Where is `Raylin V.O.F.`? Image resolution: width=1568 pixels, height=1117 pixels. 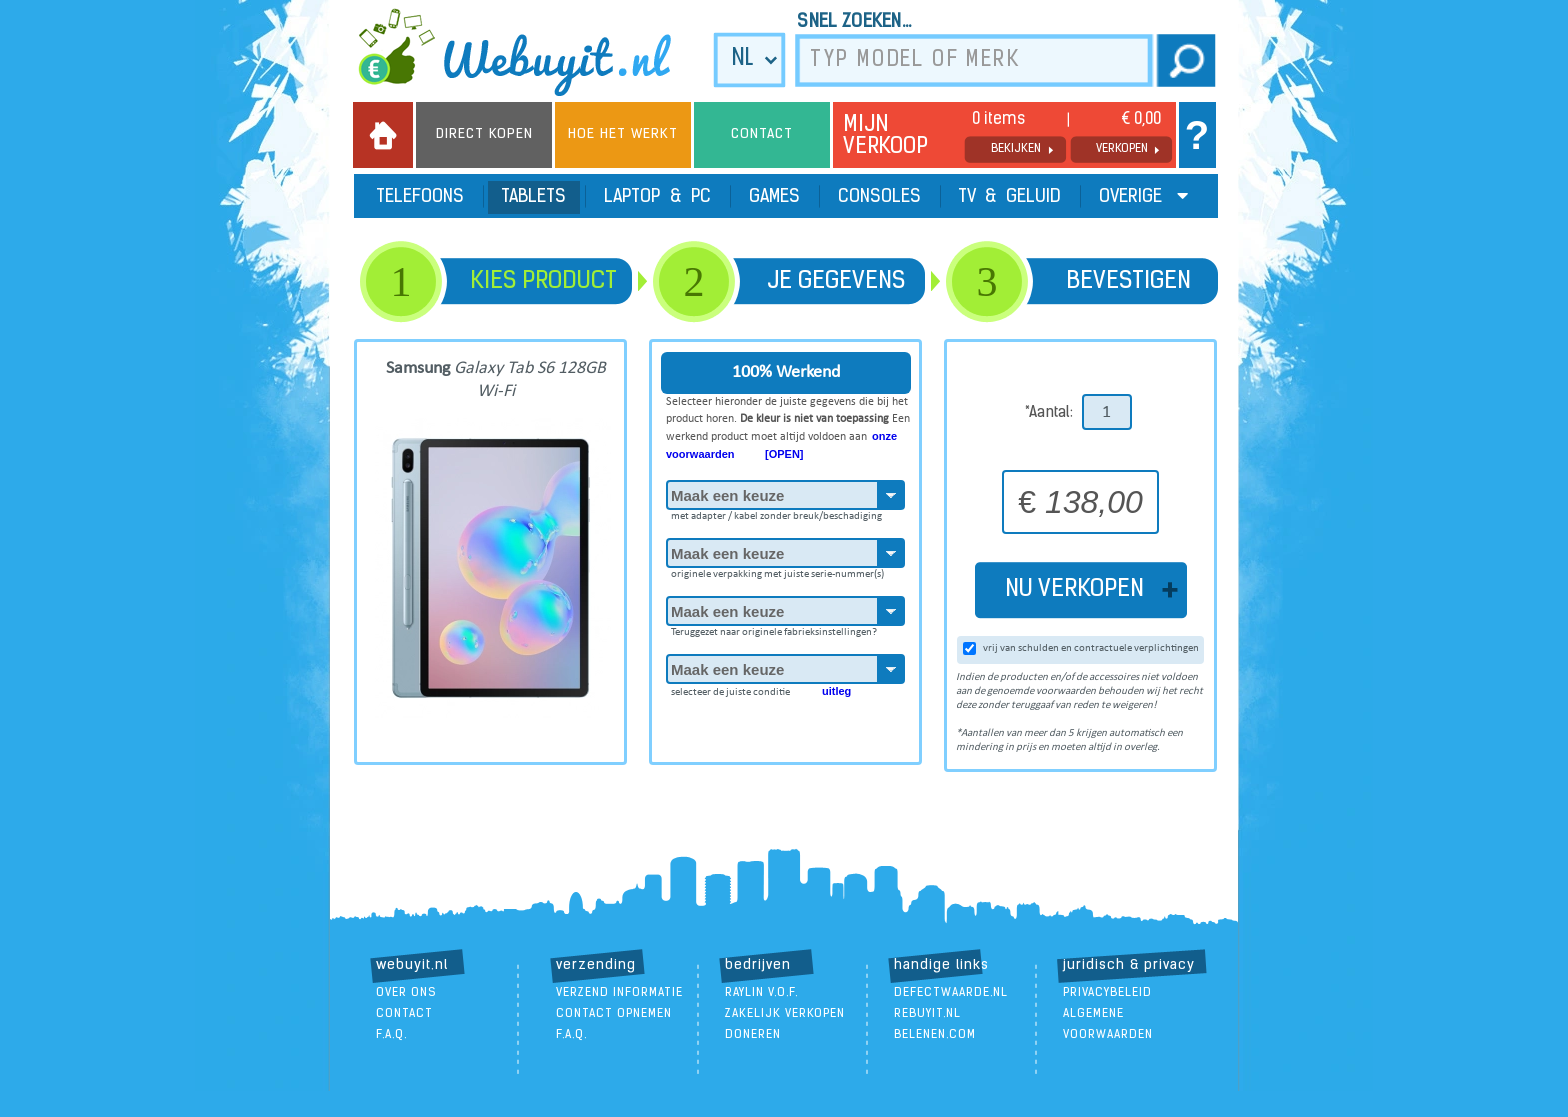 Raylin V.O.F. is located at coordinates (761, 993).